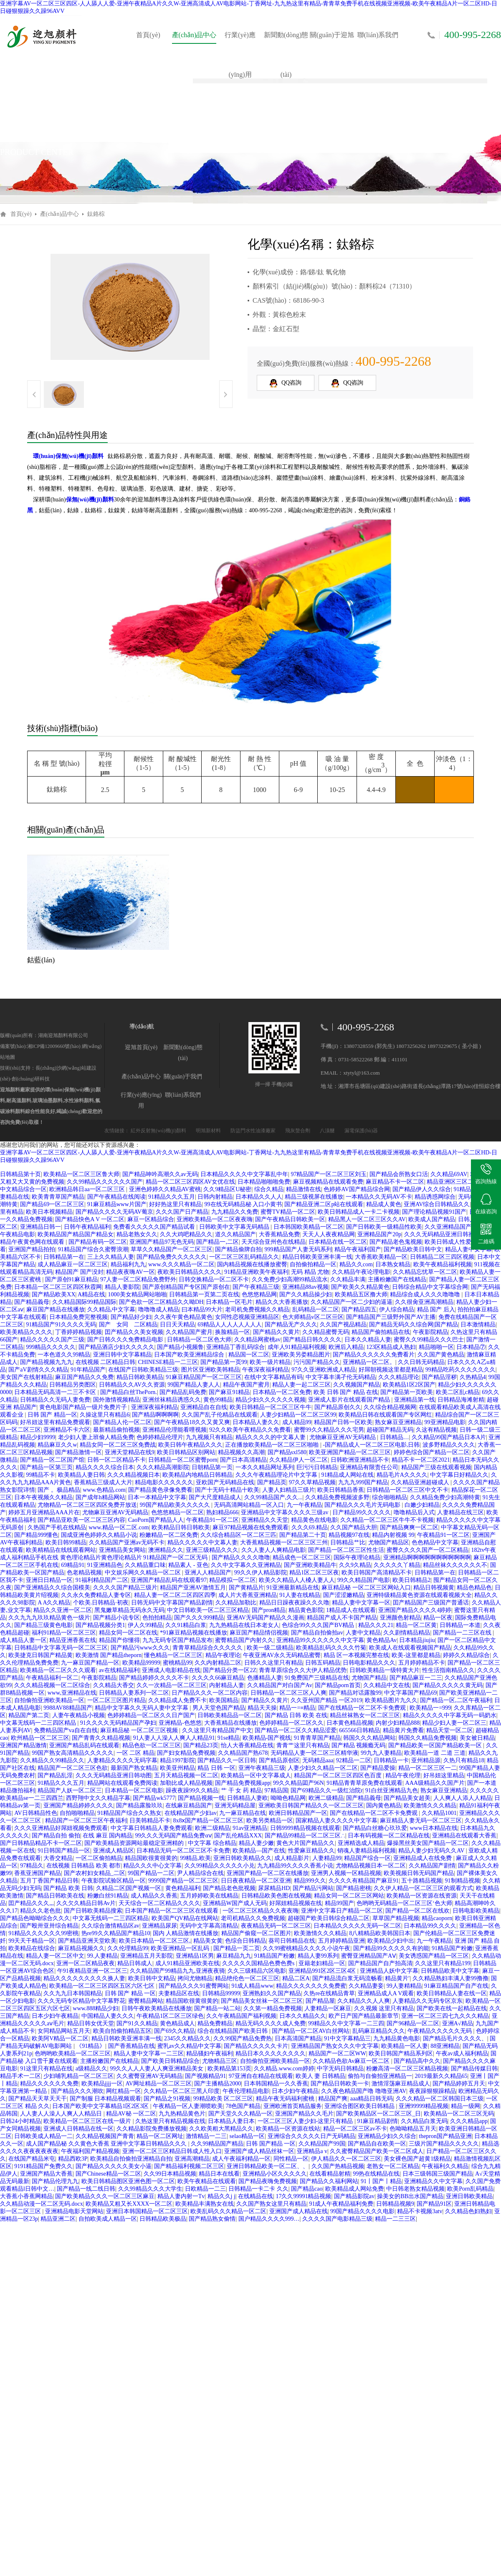 The height and width of the screenshot is (2576, 501). I want to click on 成人精品99, so click(296, 1422).